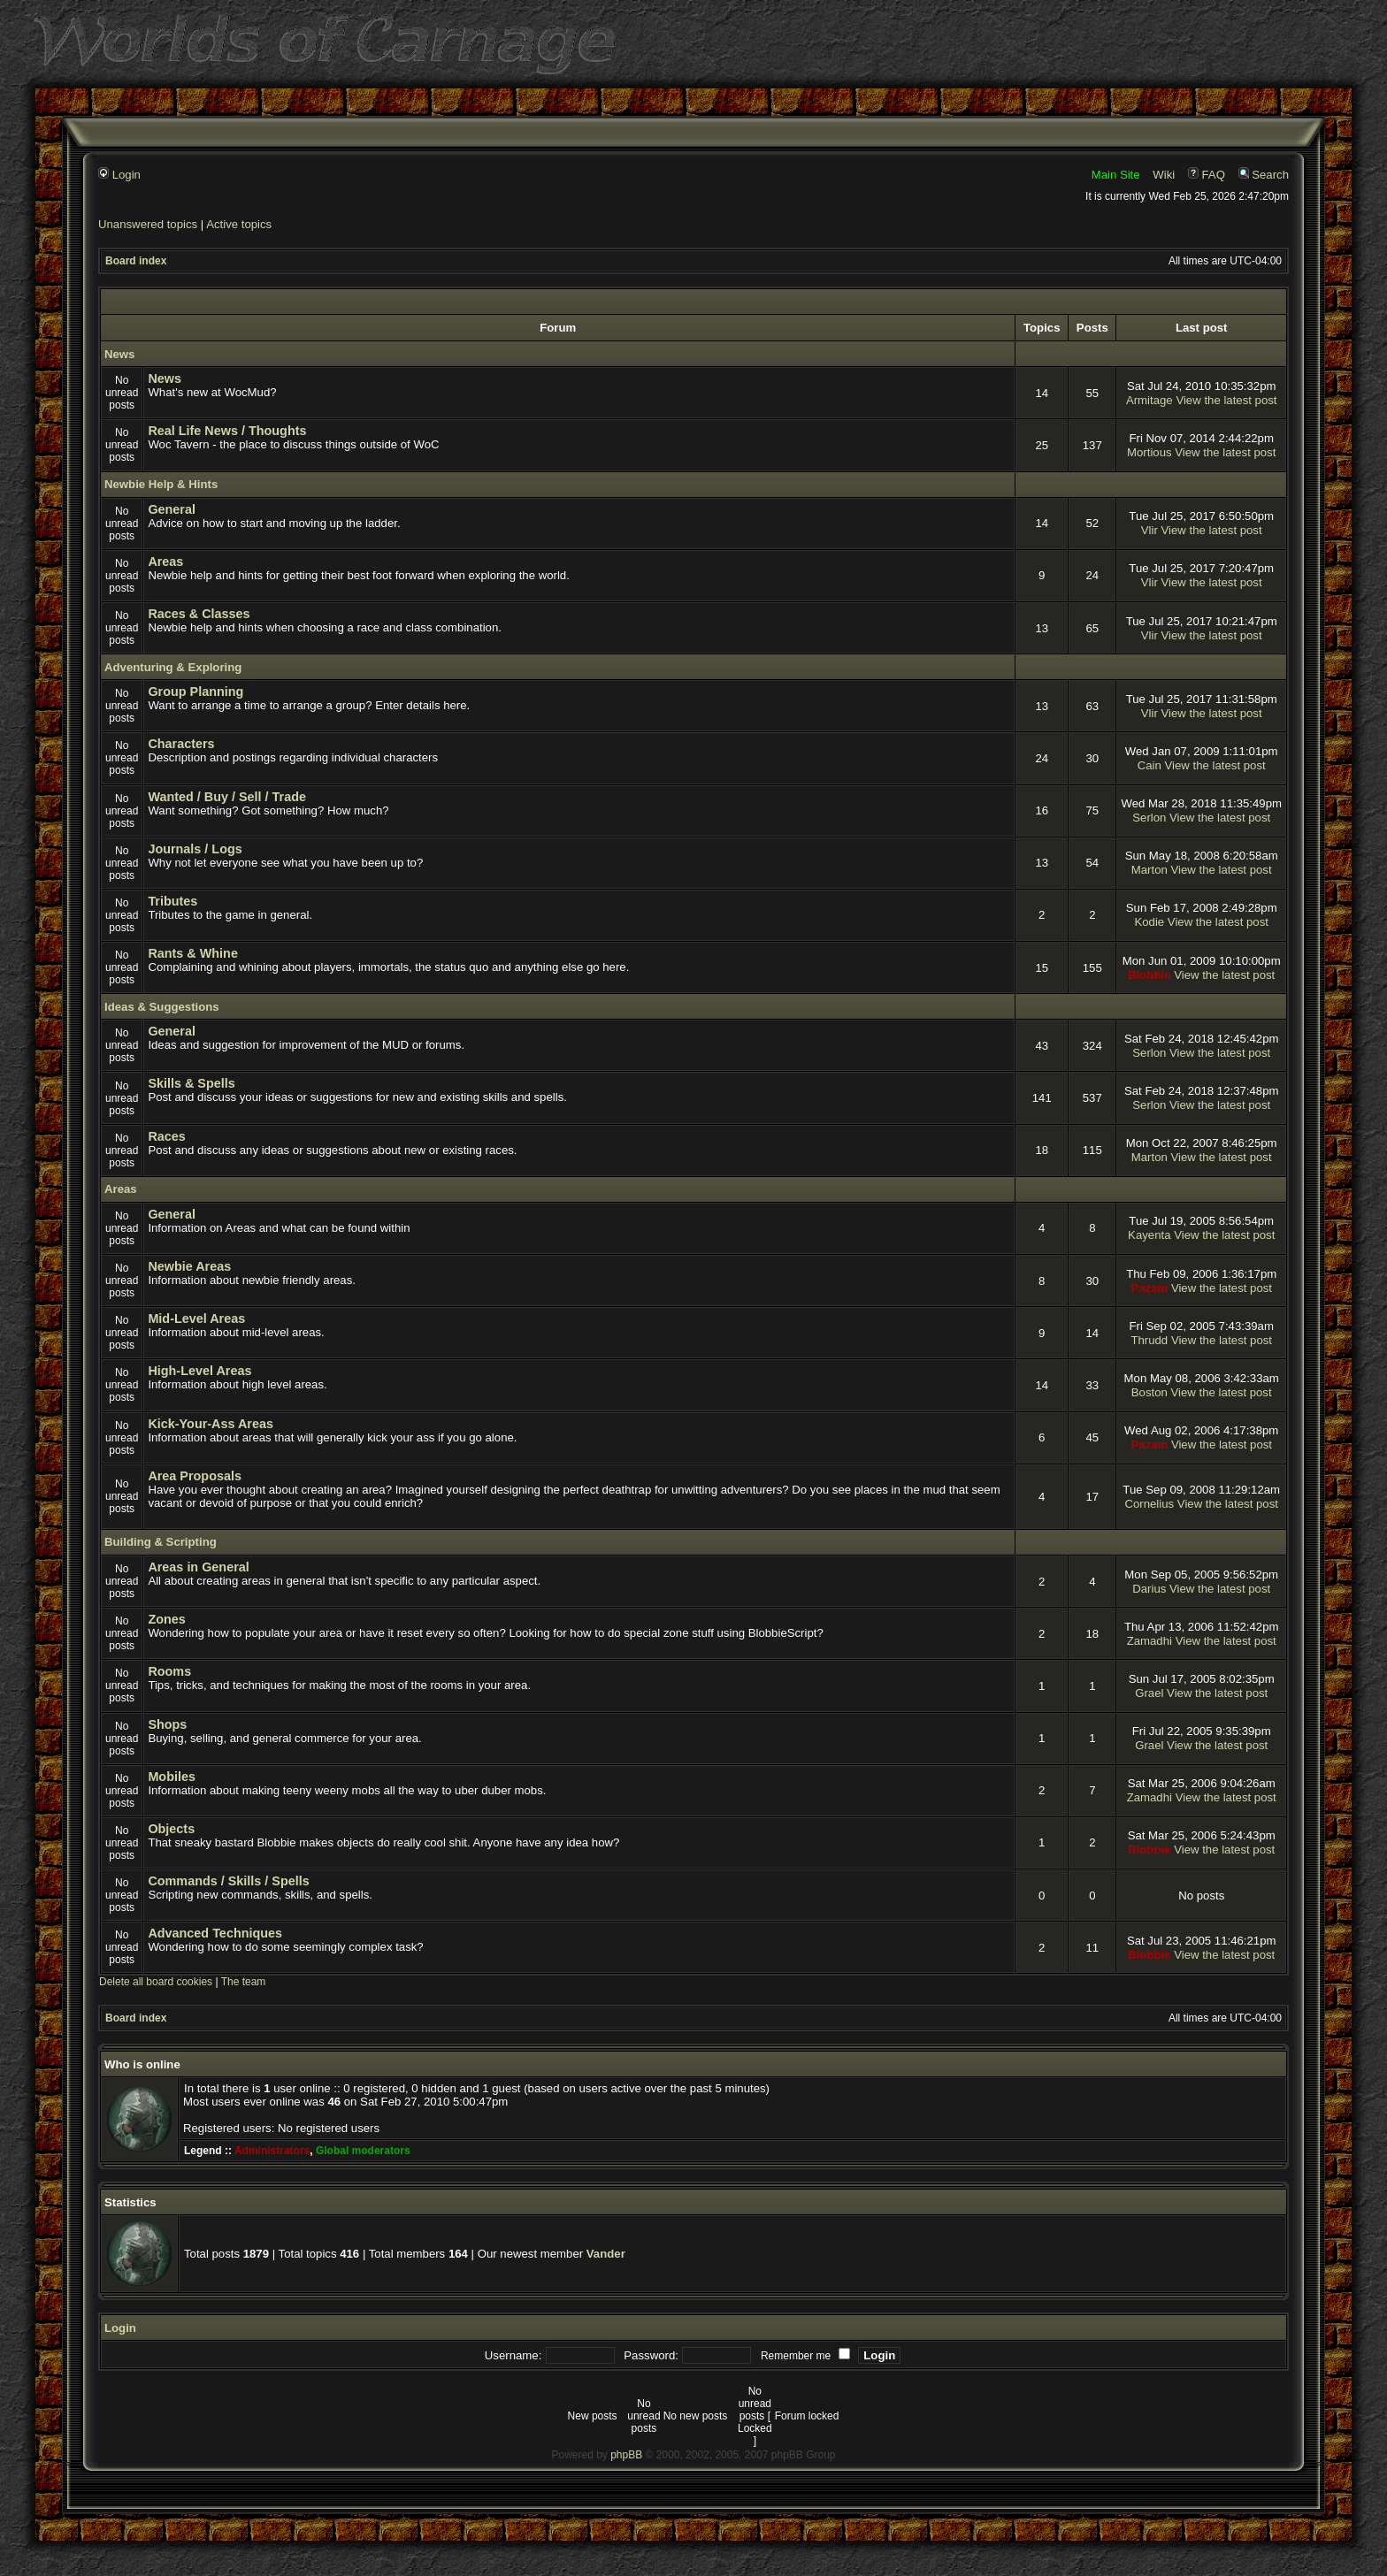 This screenshot has height=2576, width=1387. Describe the element at coordinates (243, 1982) in the screenshot. I see `The team` at that location.